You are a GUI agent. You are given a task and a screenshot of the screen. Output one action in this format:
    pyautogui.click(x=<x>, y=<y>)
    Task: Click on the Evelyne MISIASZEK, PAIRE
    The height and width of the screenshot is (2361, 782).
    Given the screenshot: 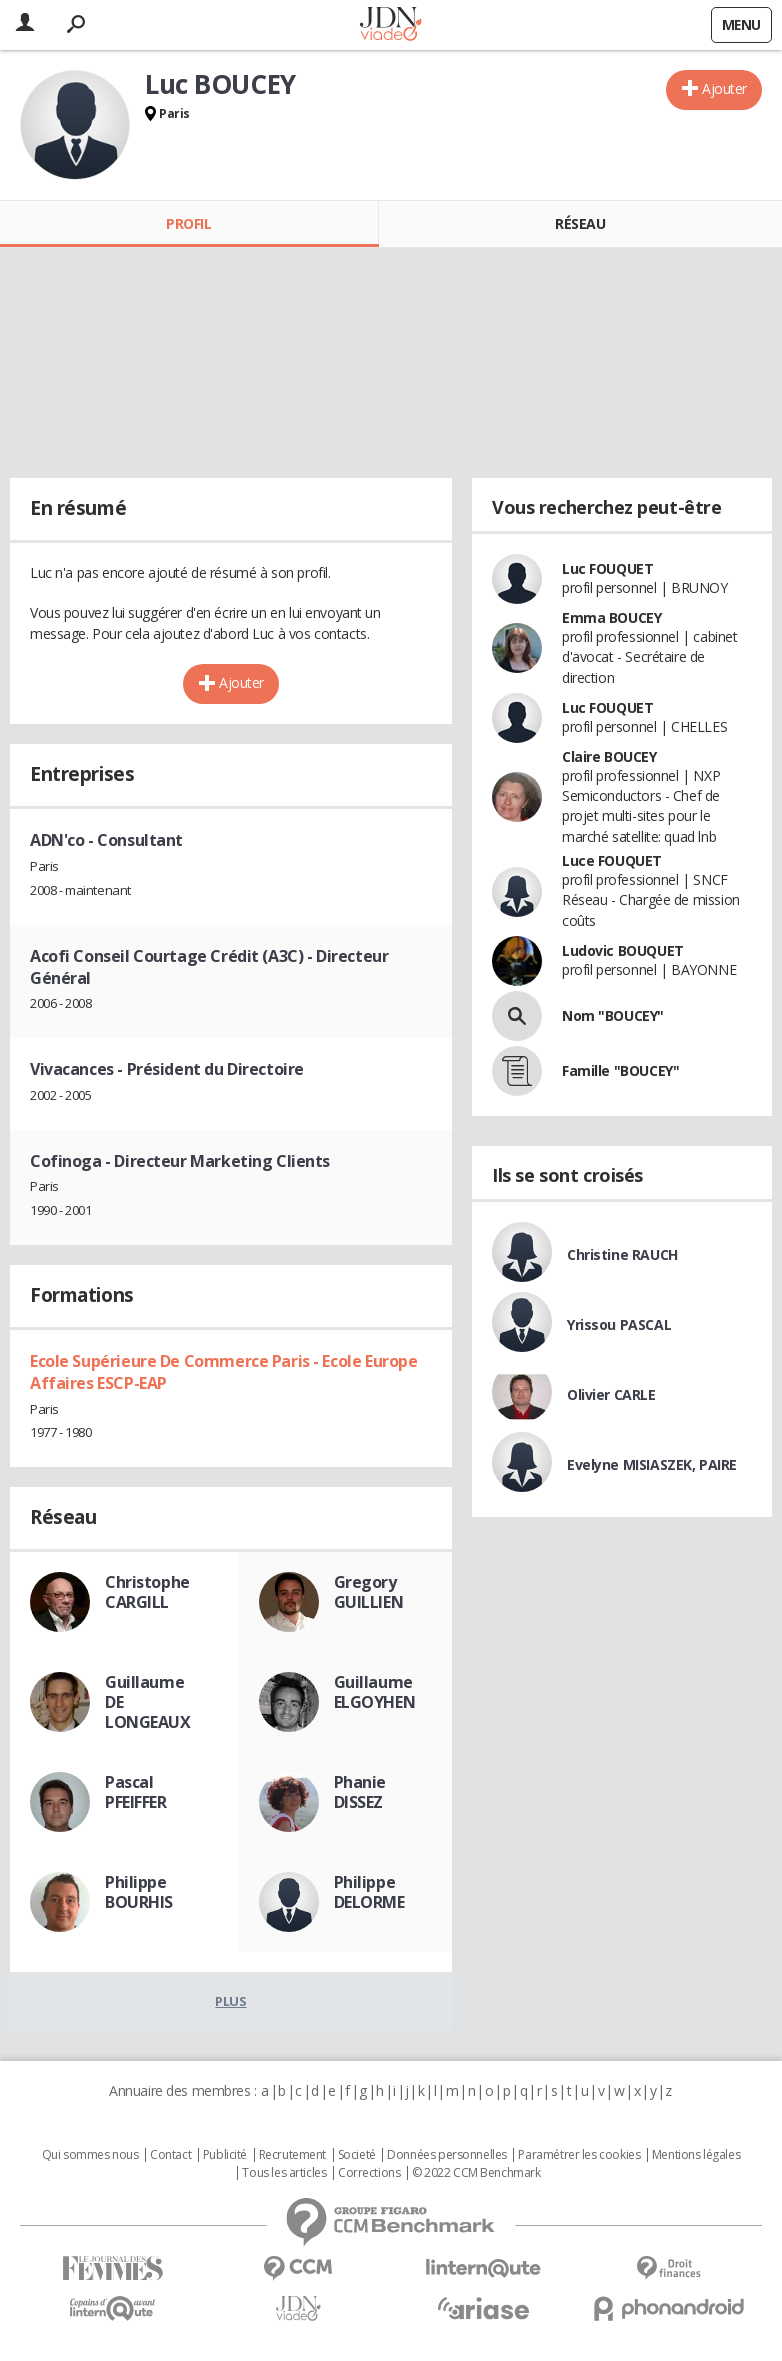 What is the action you would take?
    pyautogui.click(x=652, y=1464)
    